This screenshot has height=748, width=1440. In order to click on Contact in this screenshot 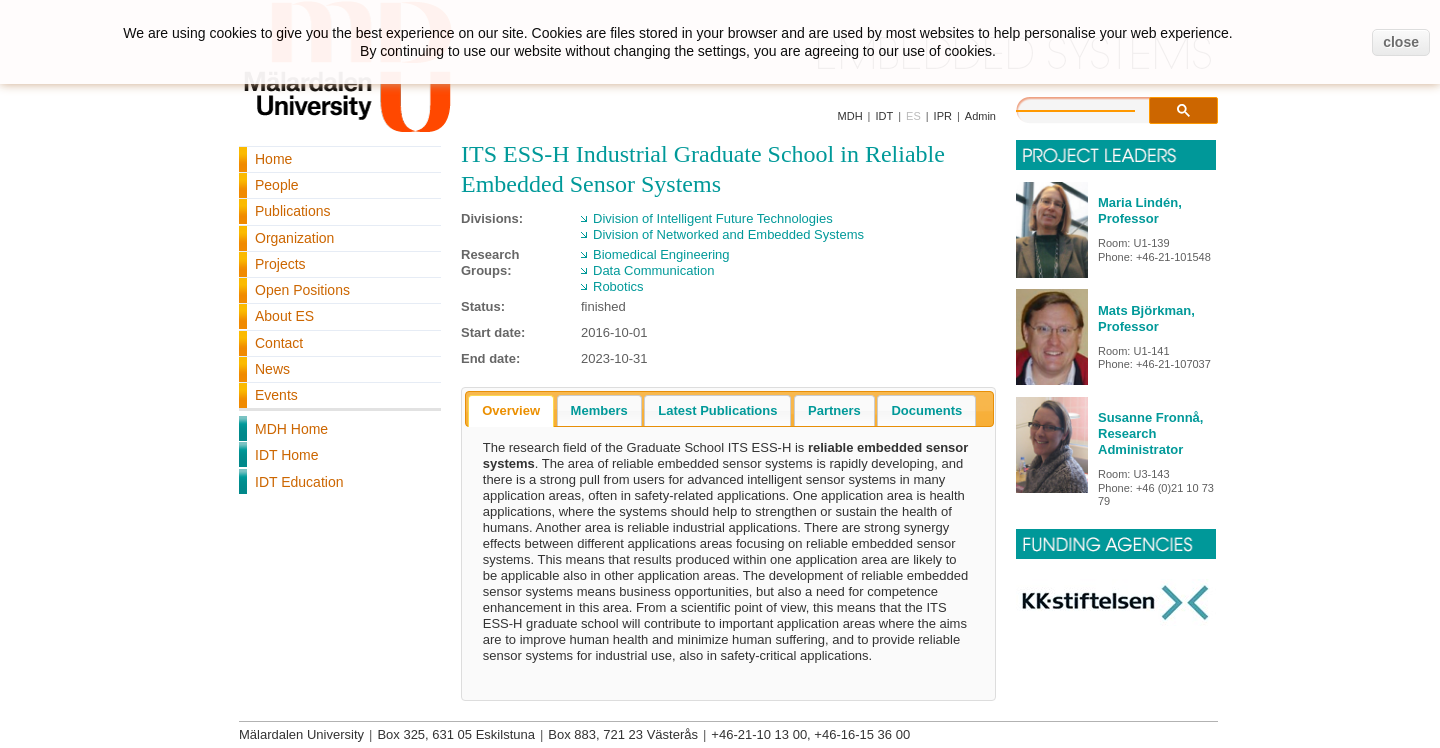, I will do `click(279, 343)`.